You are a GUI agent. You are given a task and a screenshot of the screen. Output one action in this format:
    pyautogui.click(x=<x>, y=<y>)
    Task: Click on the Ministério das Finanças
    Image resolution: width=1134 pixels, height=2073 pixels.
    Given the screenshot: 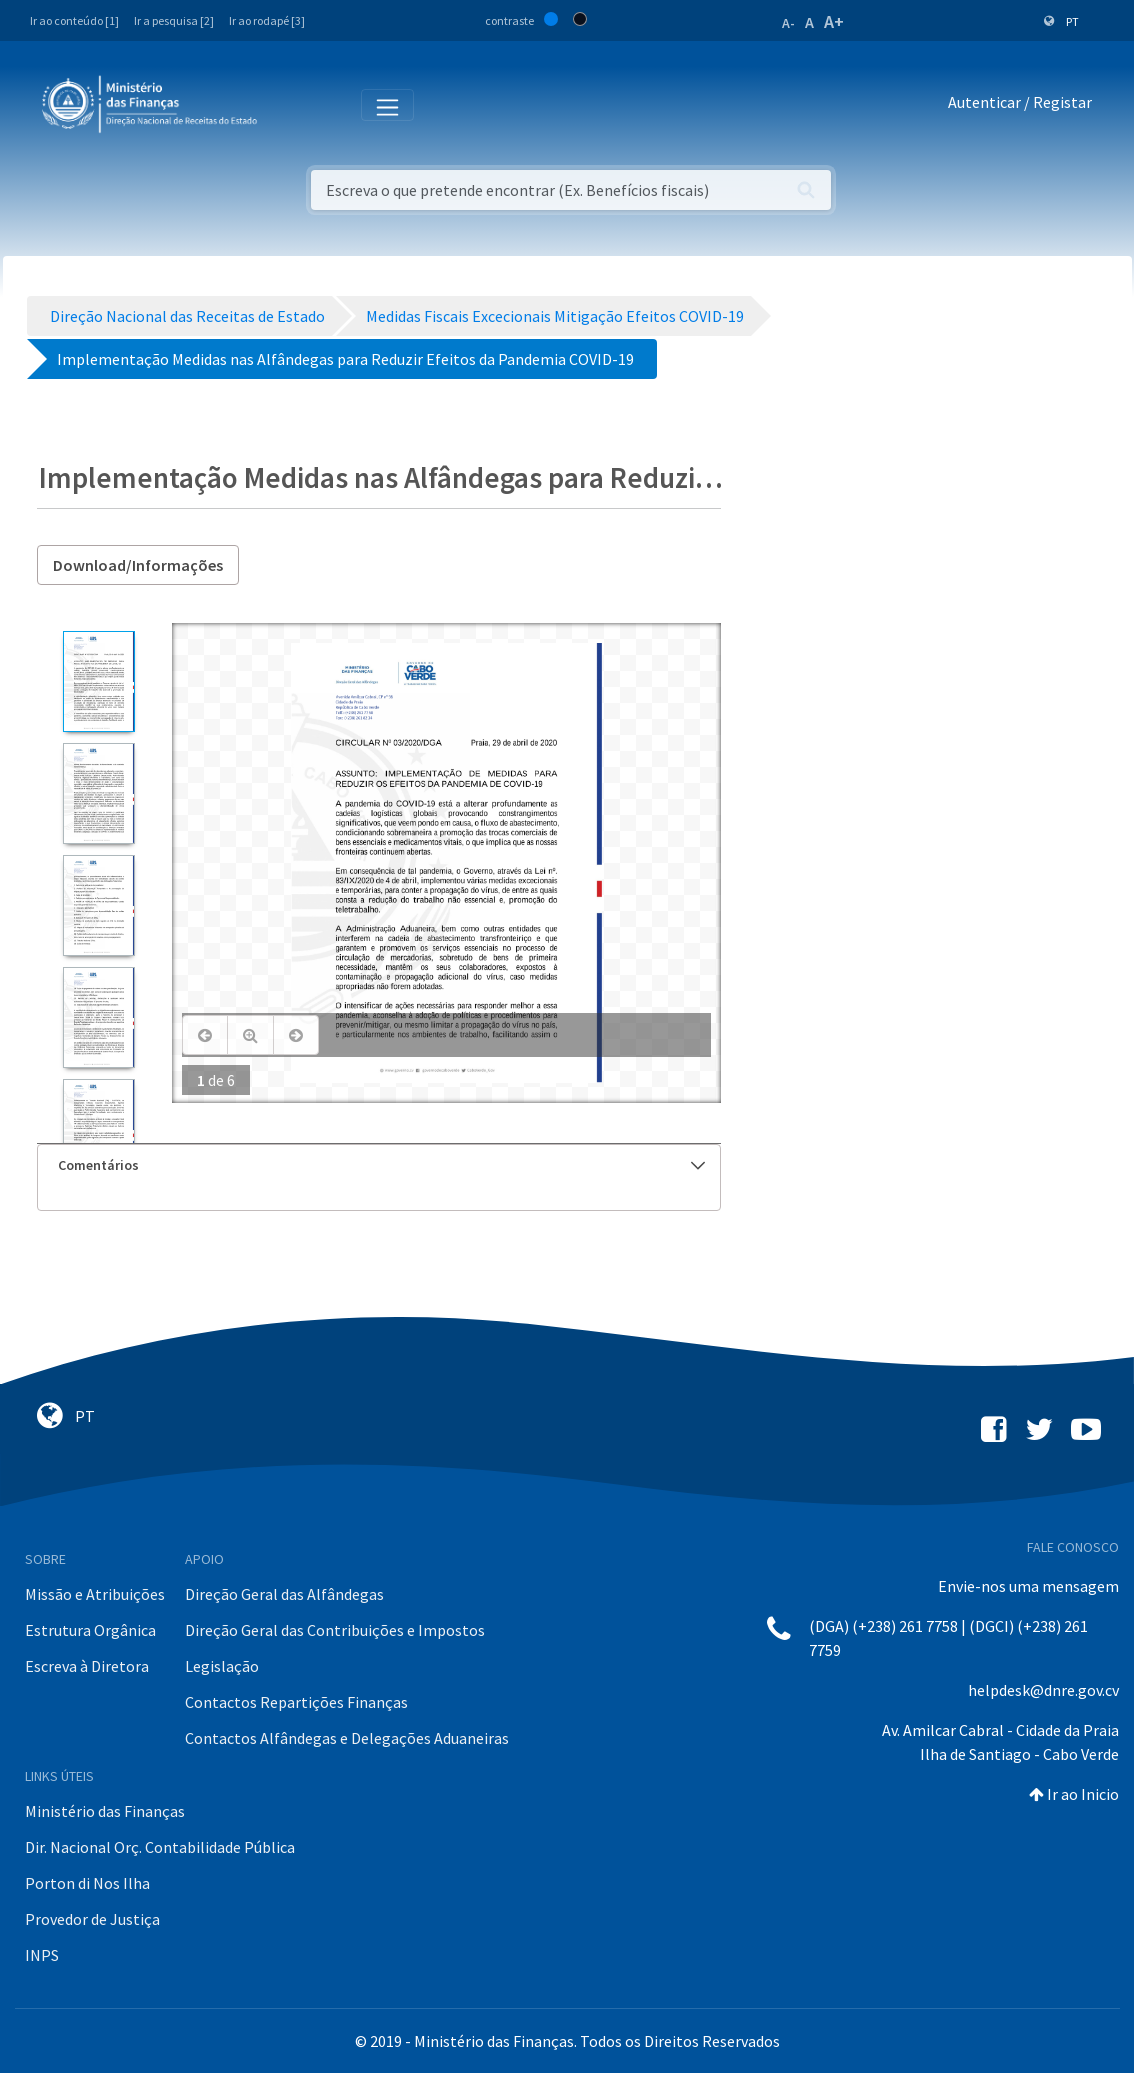 What is the action you would take?
    pyautogui.click(x=105, y=1811)
    